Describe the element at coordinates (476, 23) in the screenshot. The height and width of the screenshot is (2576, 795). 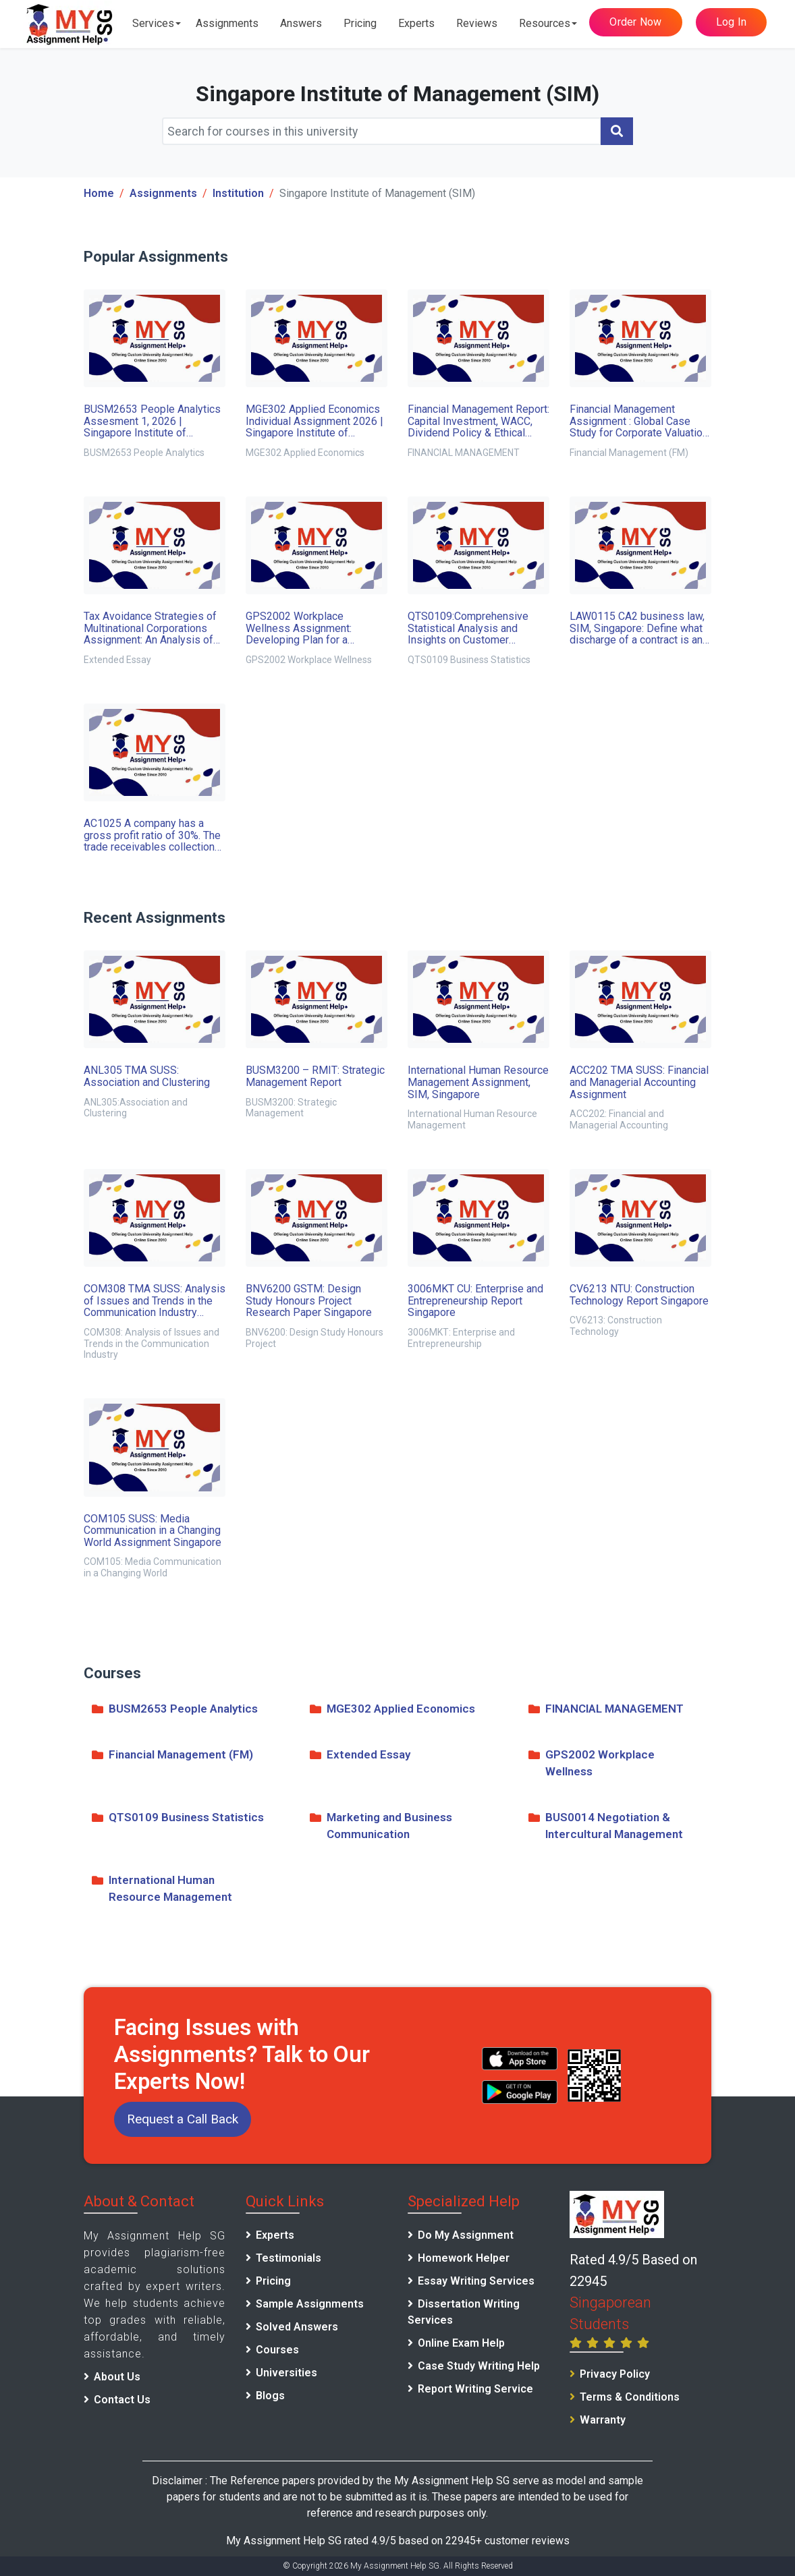
I see `Reviews` at that location.